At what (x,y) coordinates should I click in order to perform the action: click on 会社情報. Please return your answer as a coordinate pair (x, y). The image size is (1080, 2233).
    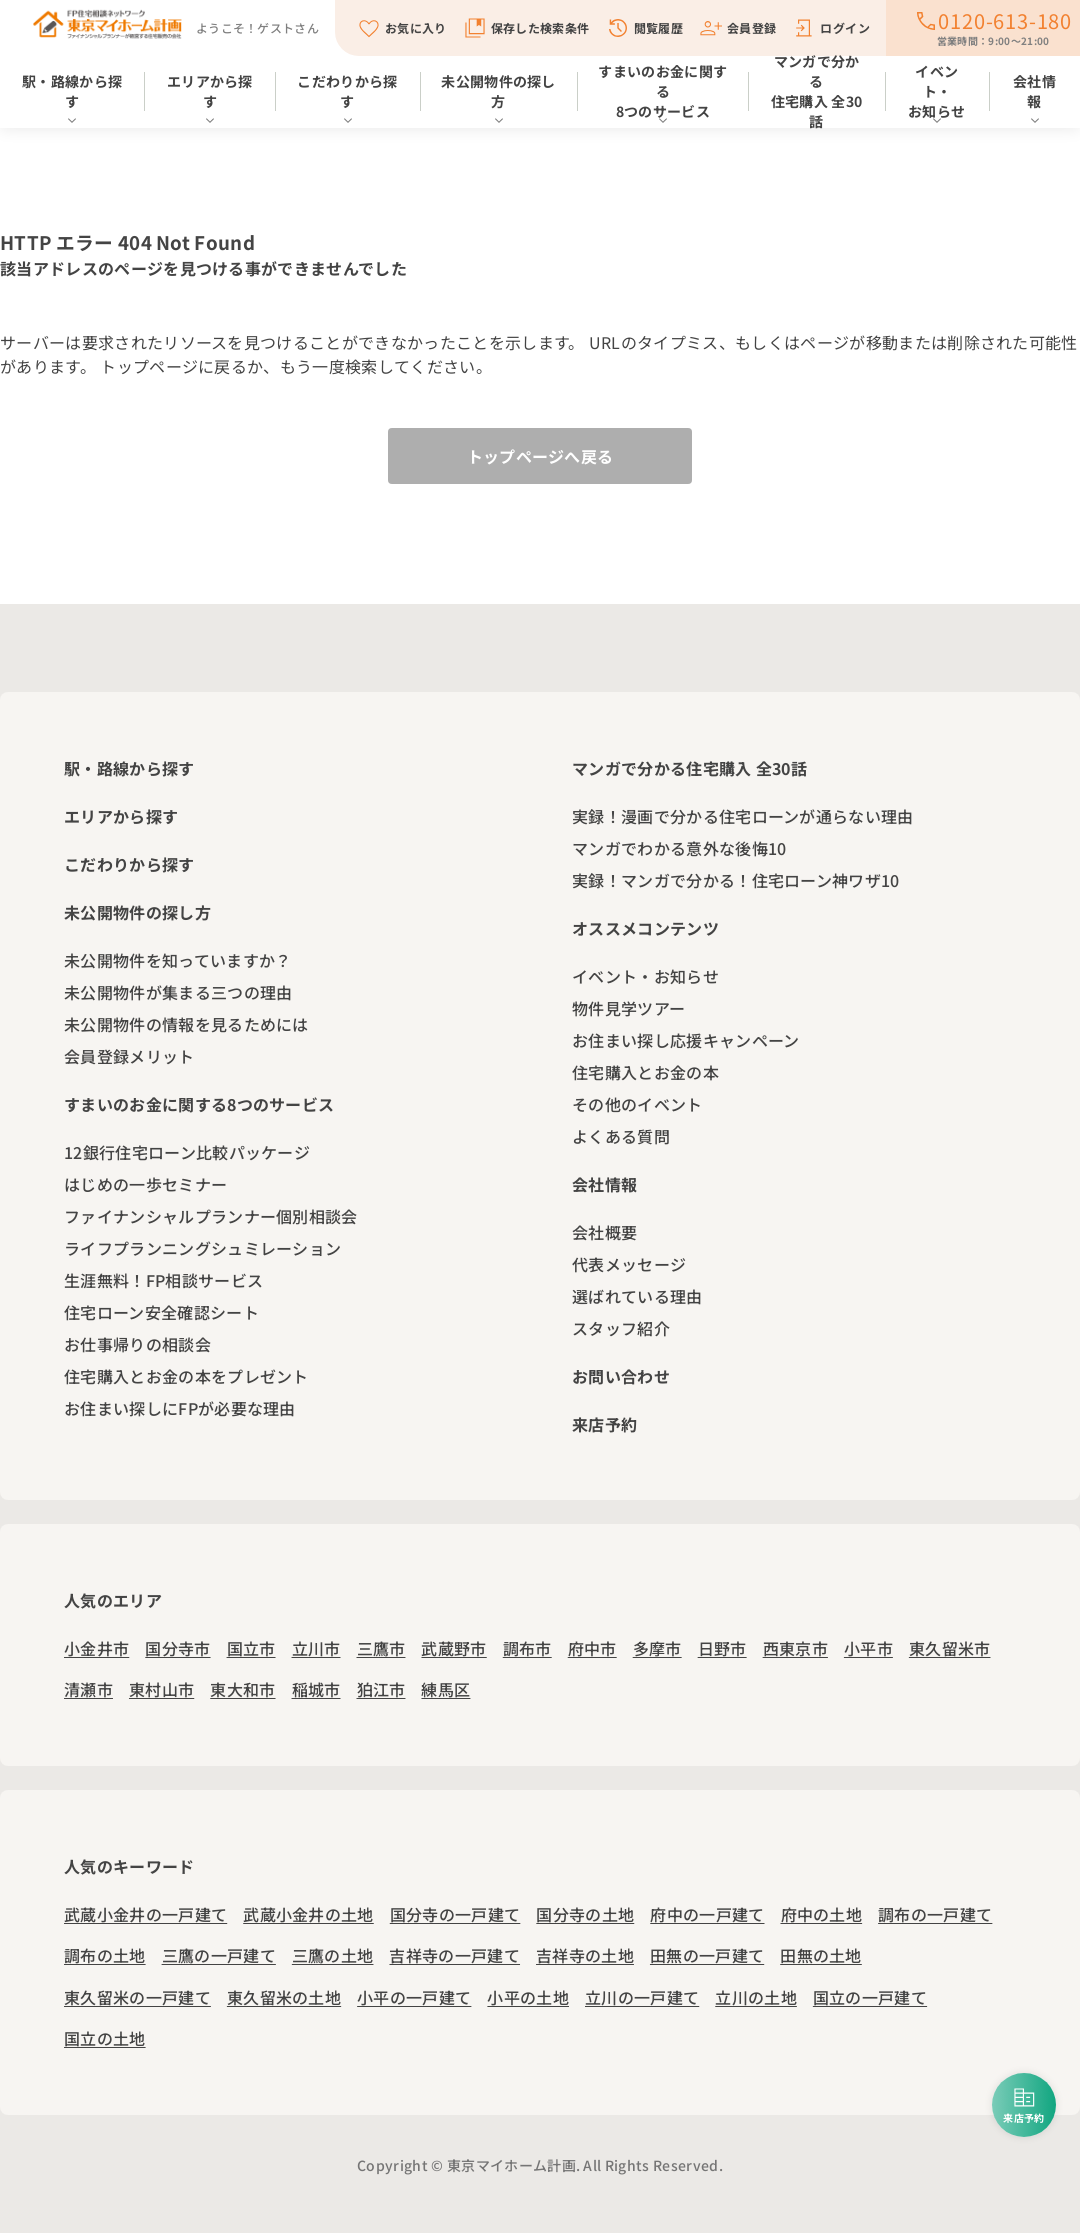
    Looking at the image, I should click on (604, 1184).